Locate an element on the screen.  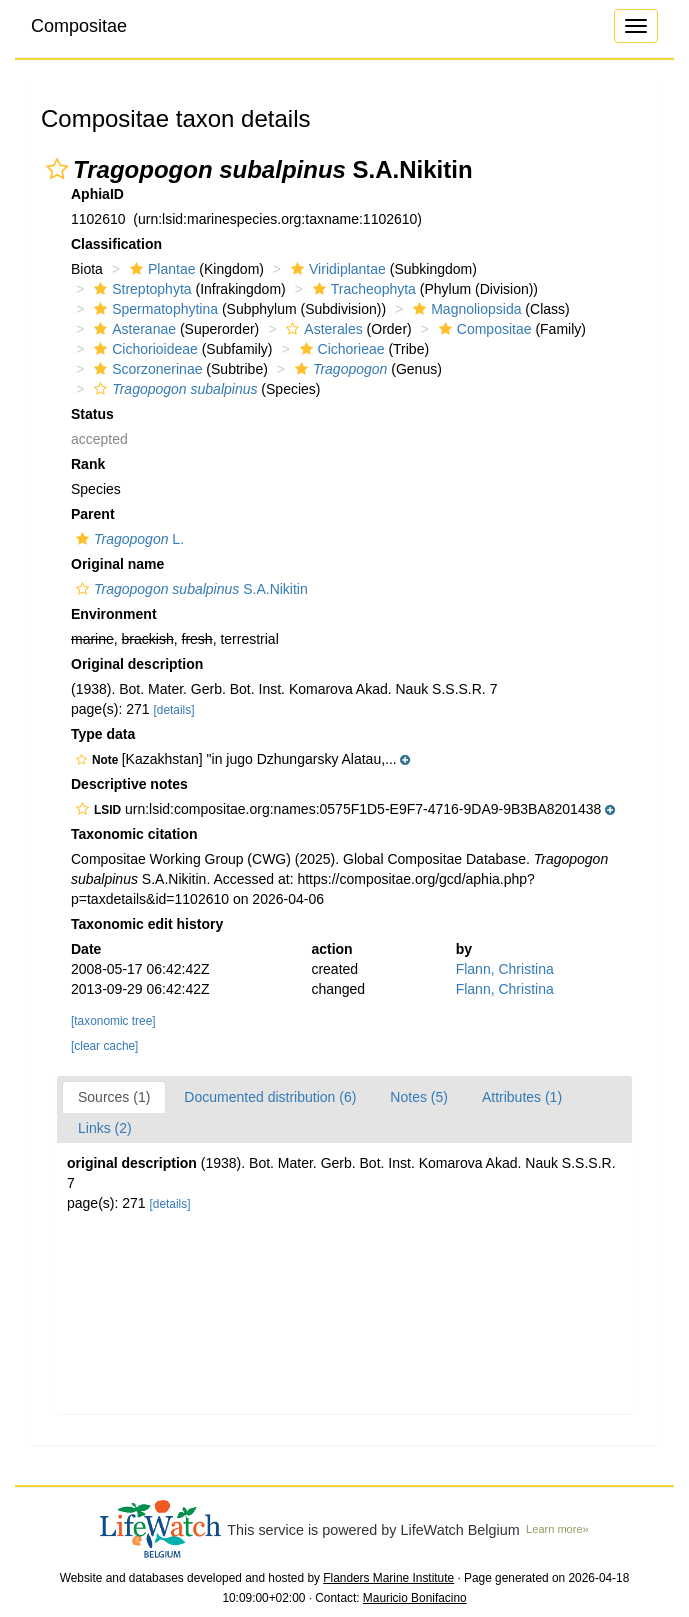
Type data is located at coordinates (103, 734).